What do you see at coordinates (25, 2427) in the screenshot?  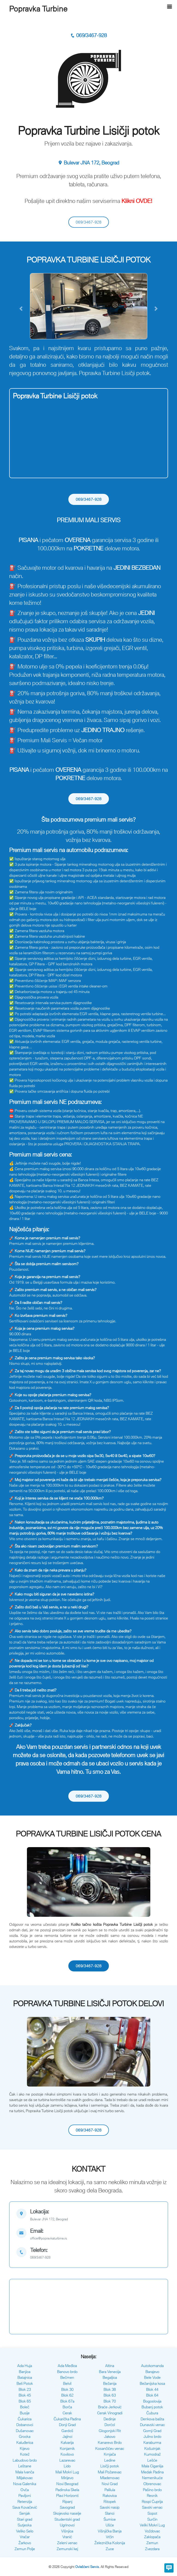 I see `Blok 45` at bounding box center [25, 2427].